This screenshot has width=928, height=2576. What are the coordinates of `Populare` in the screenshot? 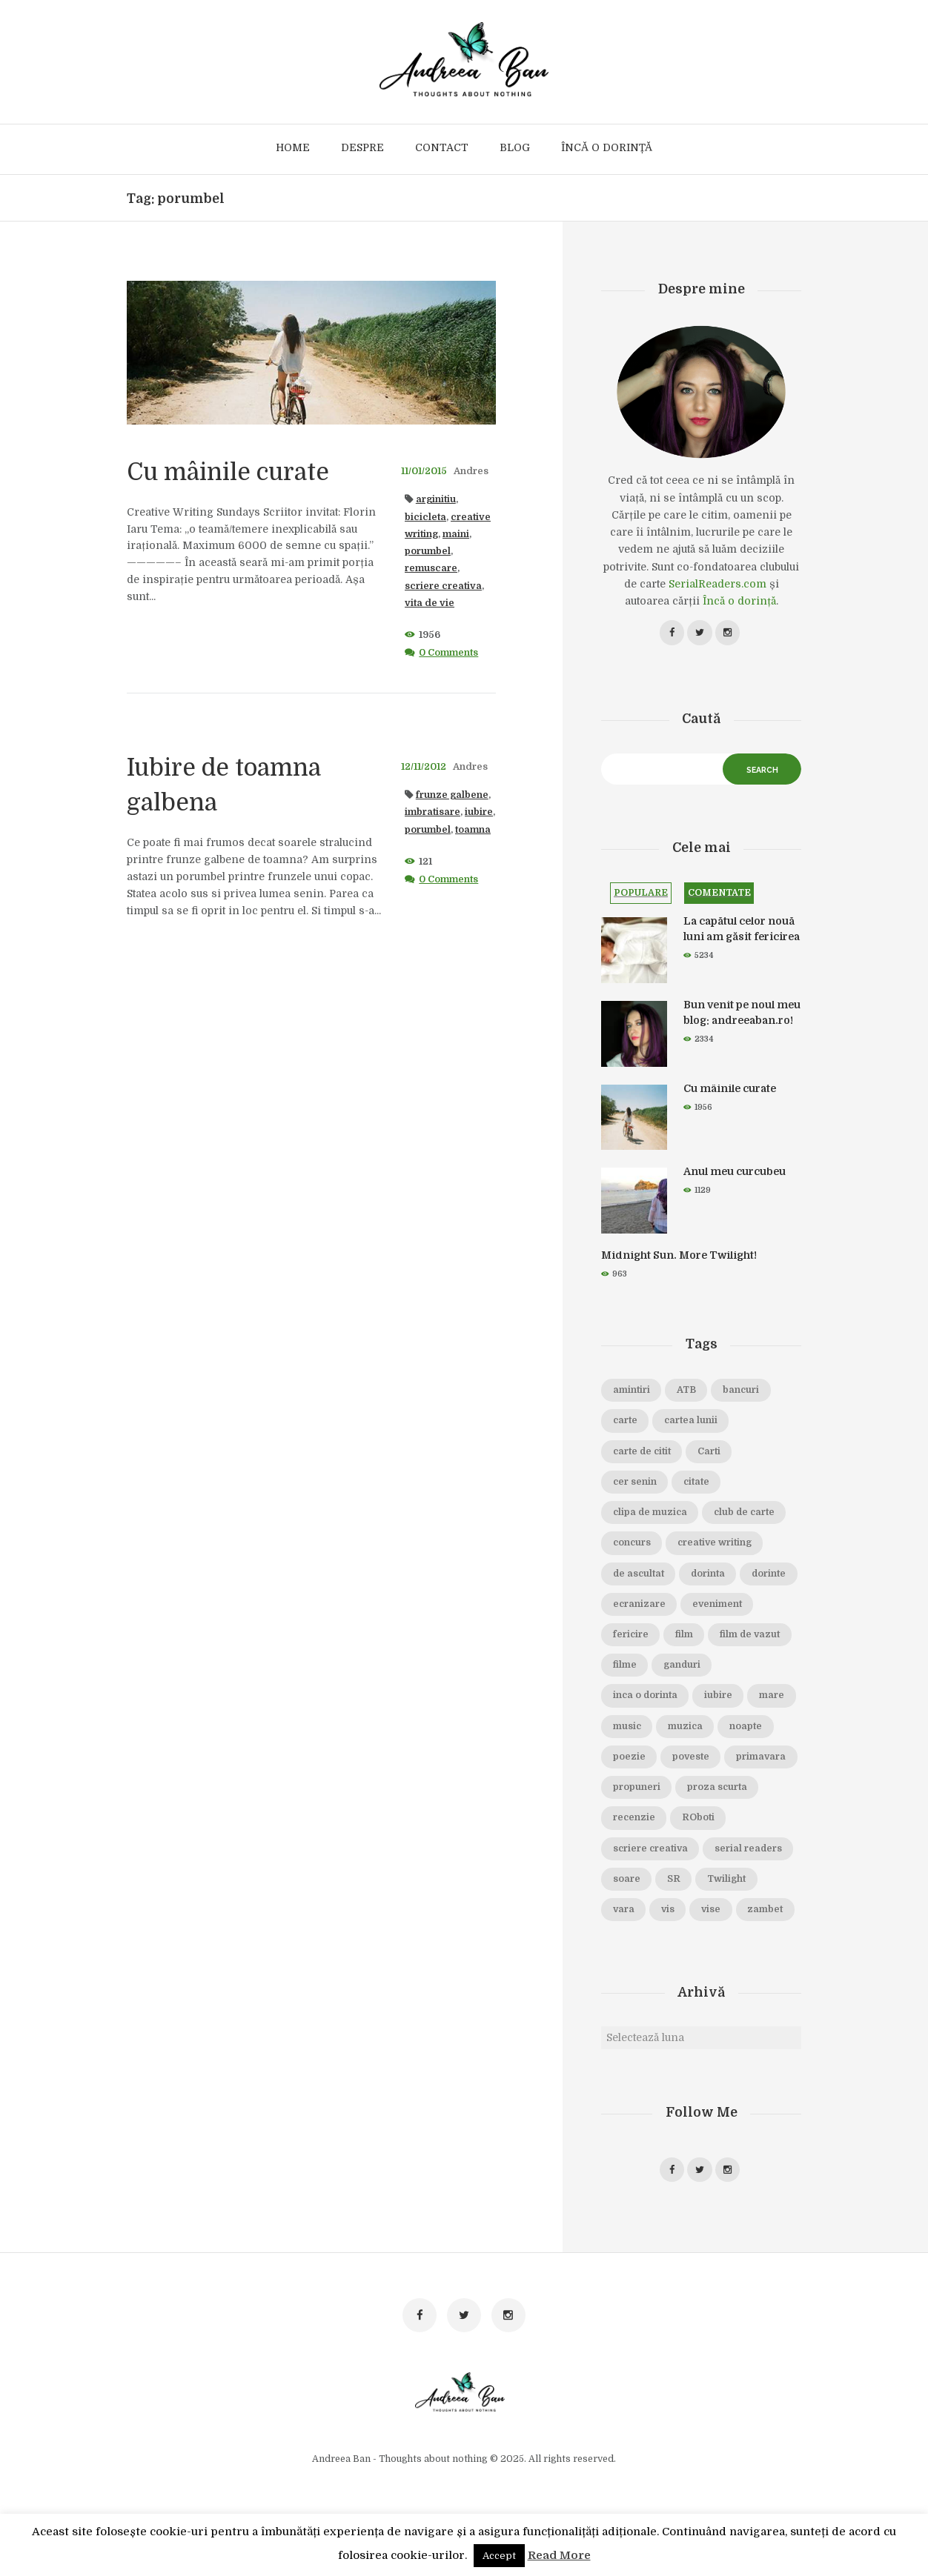 It's located at (641, 895).